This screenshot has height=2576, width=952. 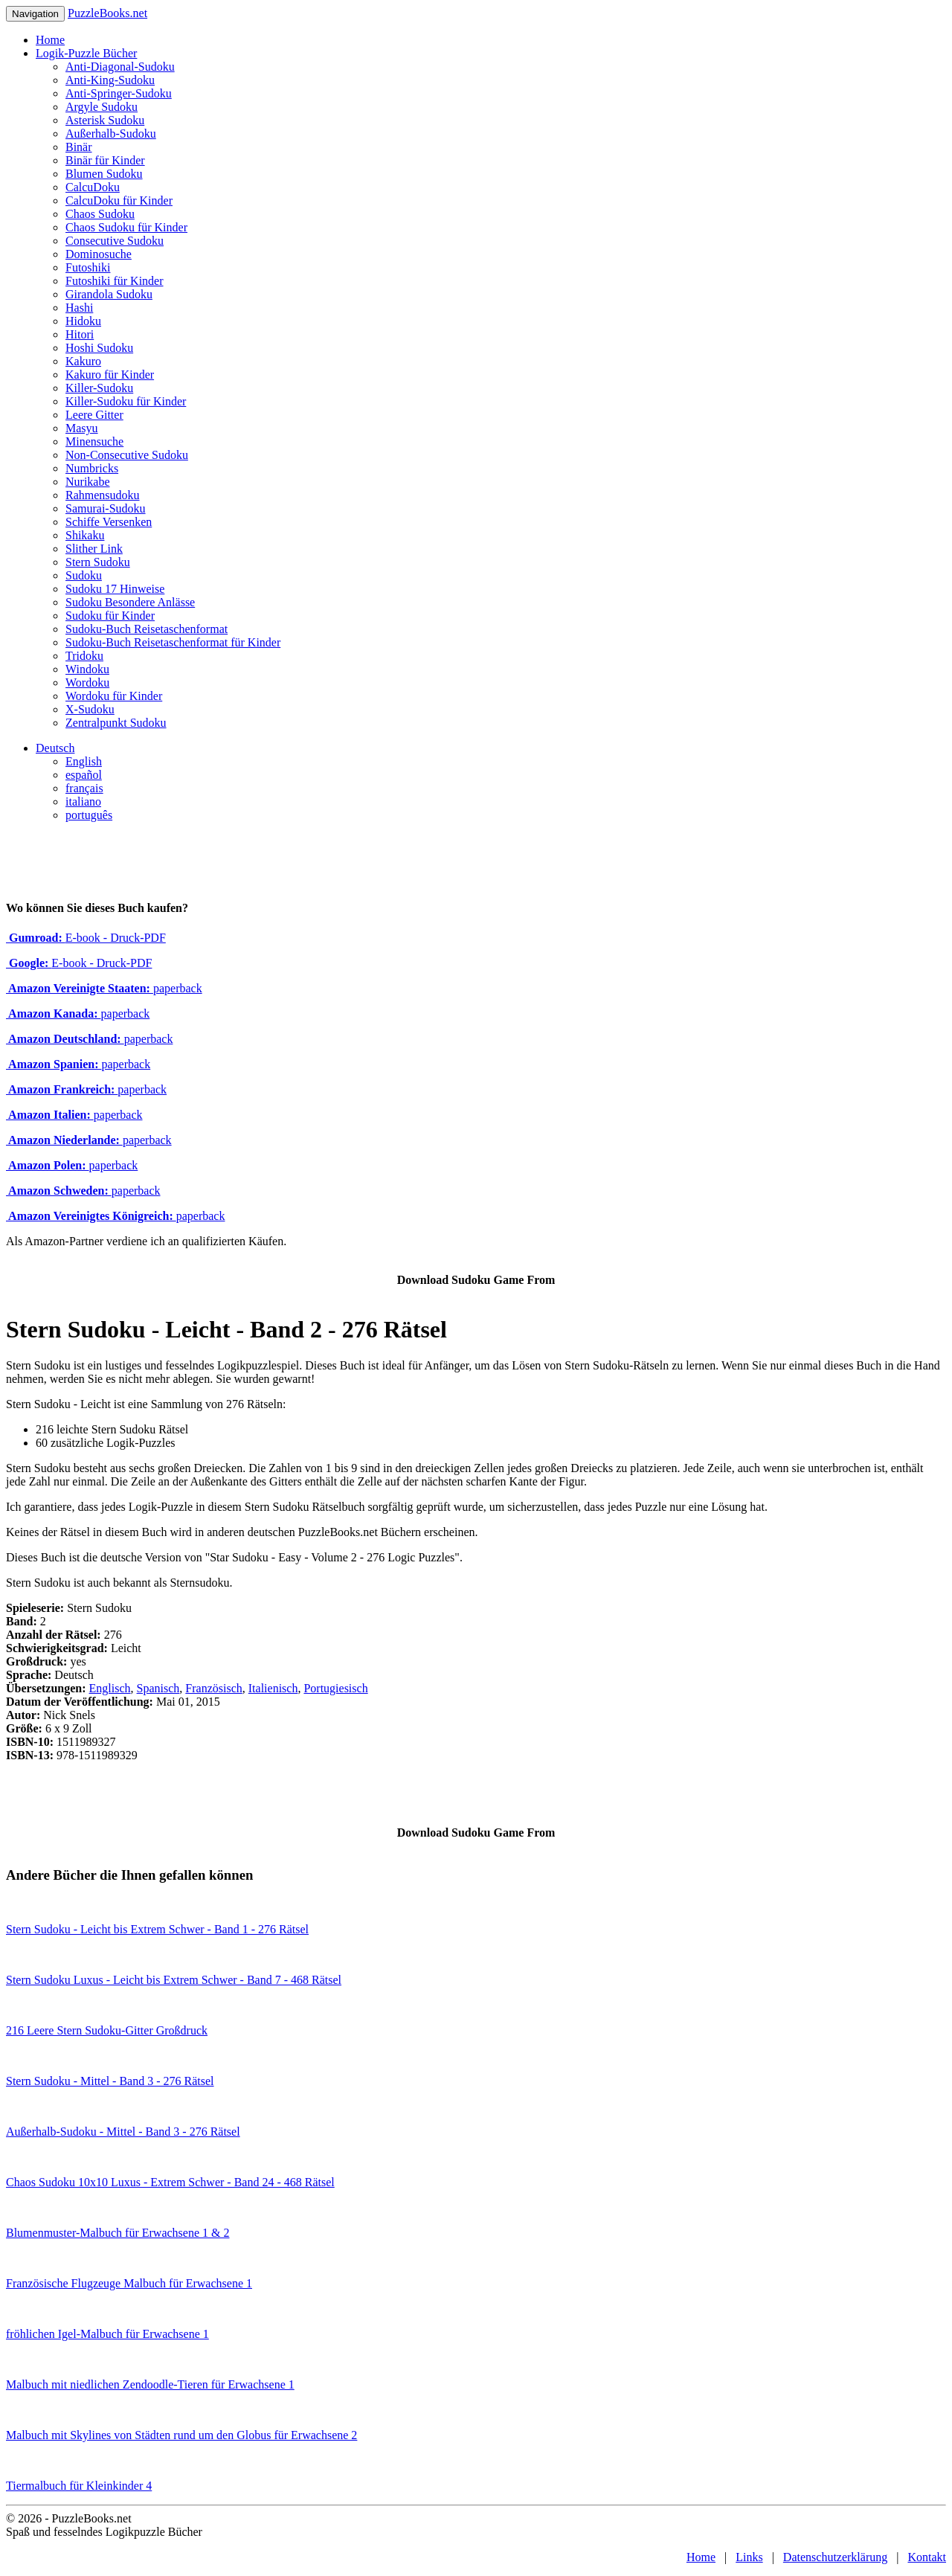 I want to click on Außerhalb-Sudoku - Mittel - Band 3 - 276 Rätsel, so click(x=123, y=2131).